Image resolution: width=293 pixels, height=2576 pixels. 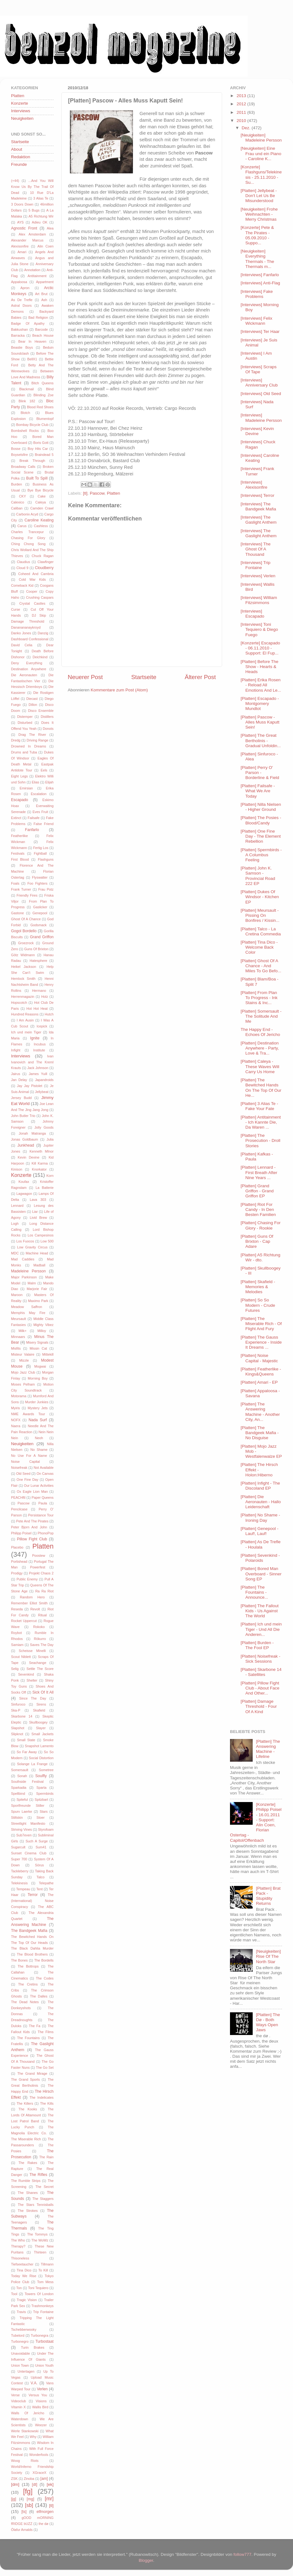 What do you see at coordinates (15, 1074) in the screenshot?
I see `Jairus` at bounding box center [15, 1074].